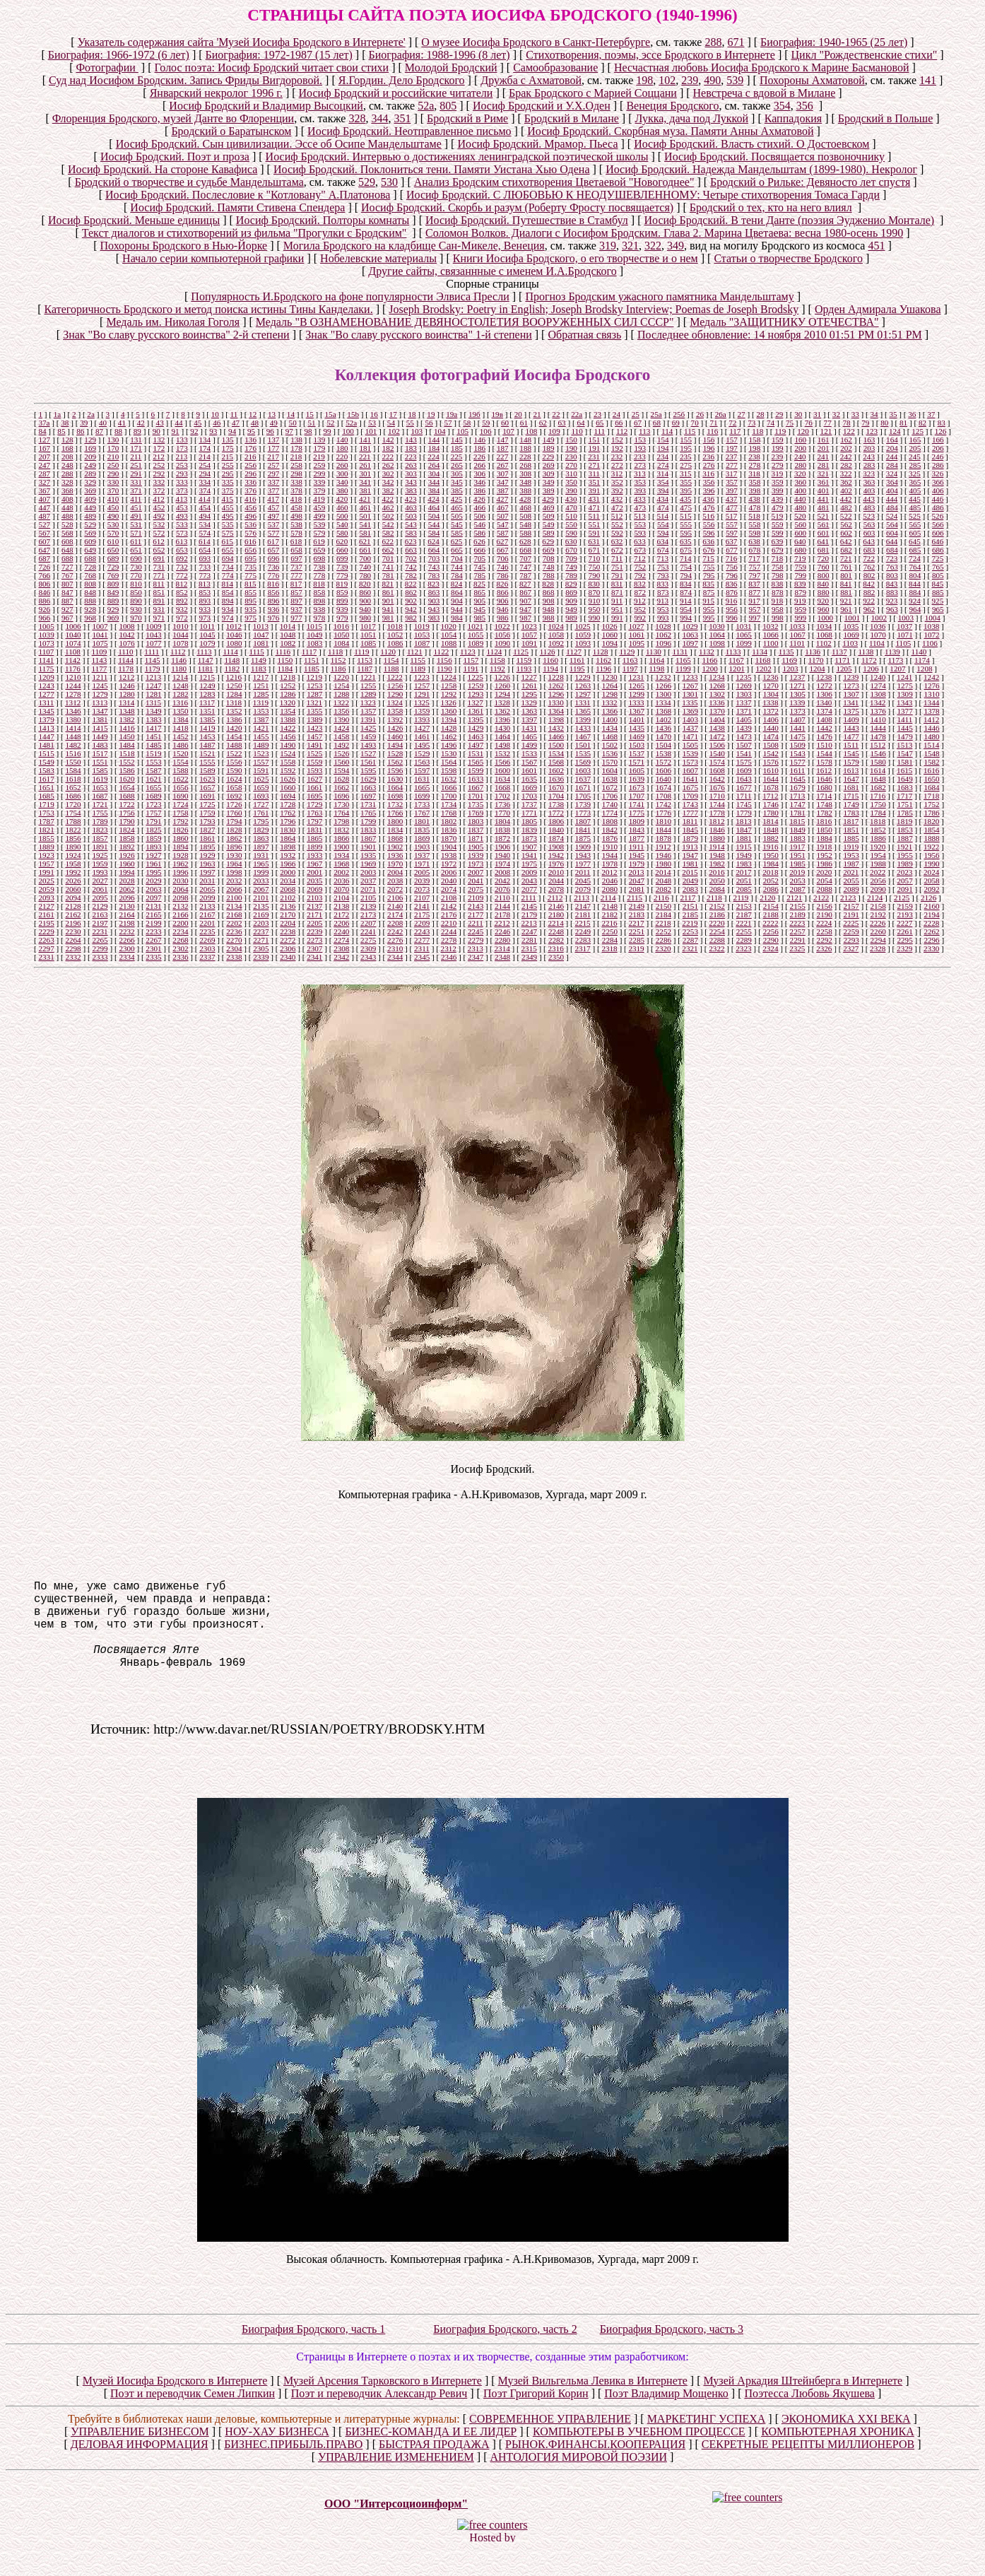  I want to click on 107, so click(508, 431).